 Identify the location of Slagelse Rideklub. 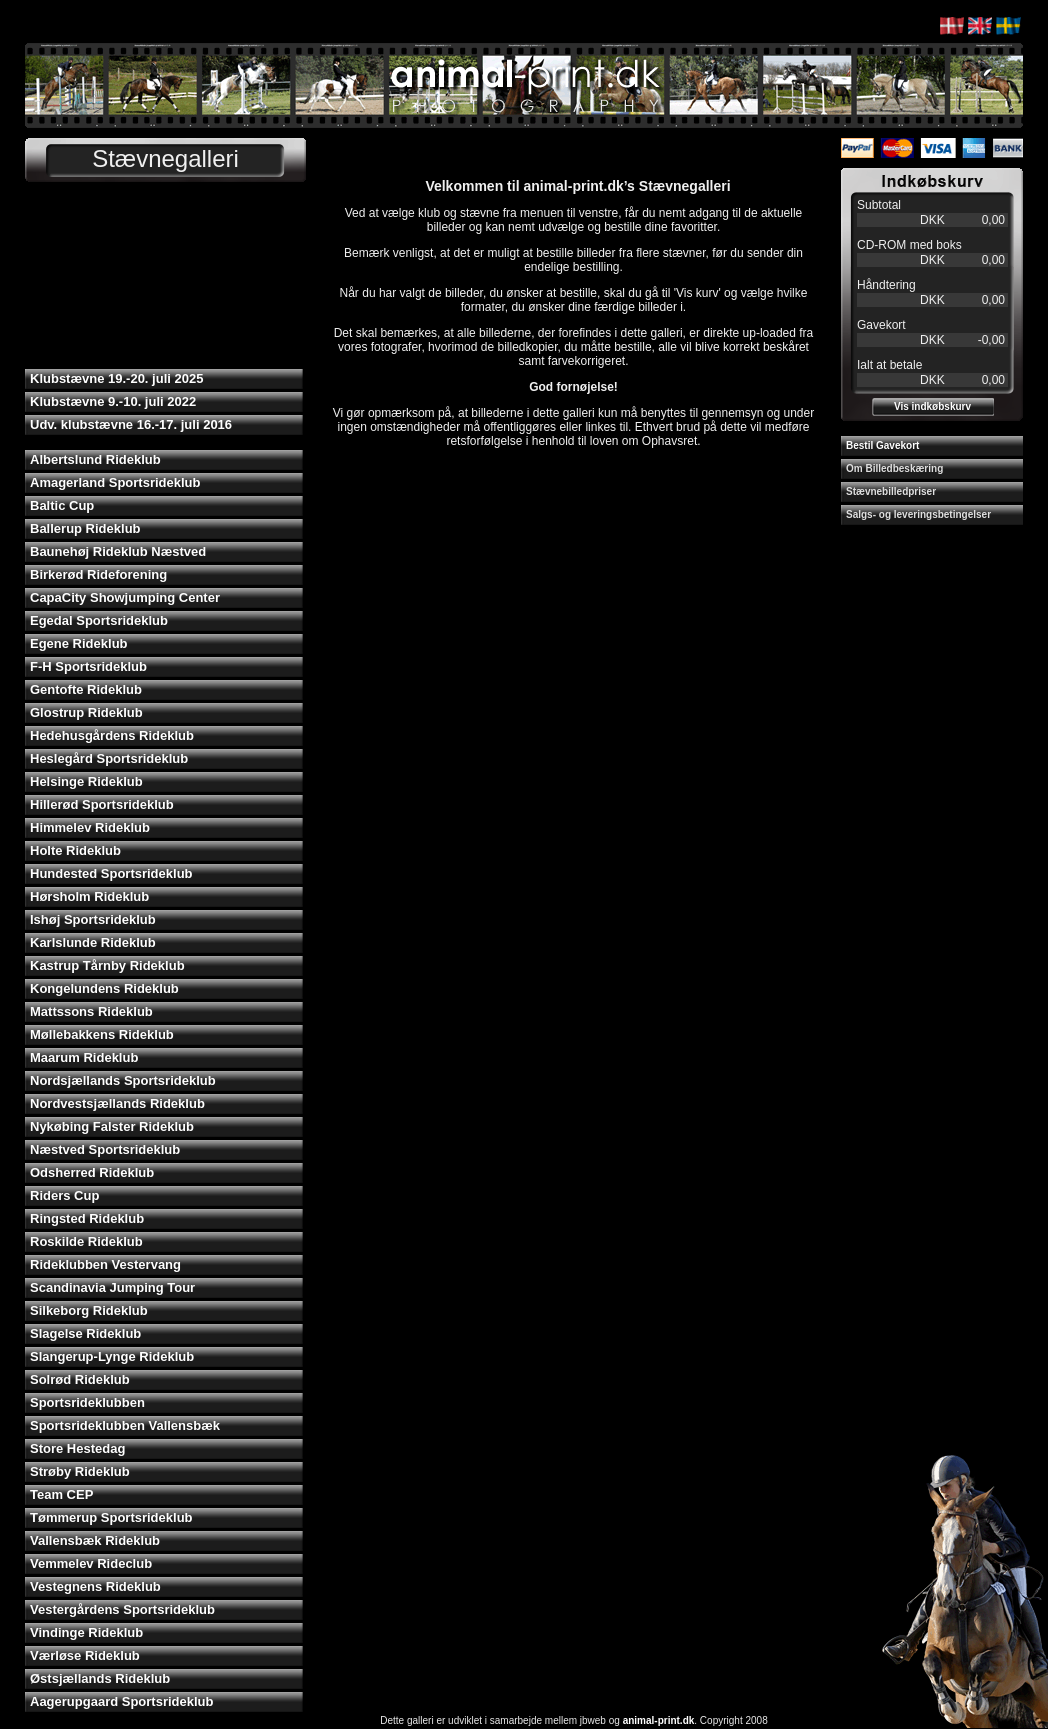
(85, 1333).